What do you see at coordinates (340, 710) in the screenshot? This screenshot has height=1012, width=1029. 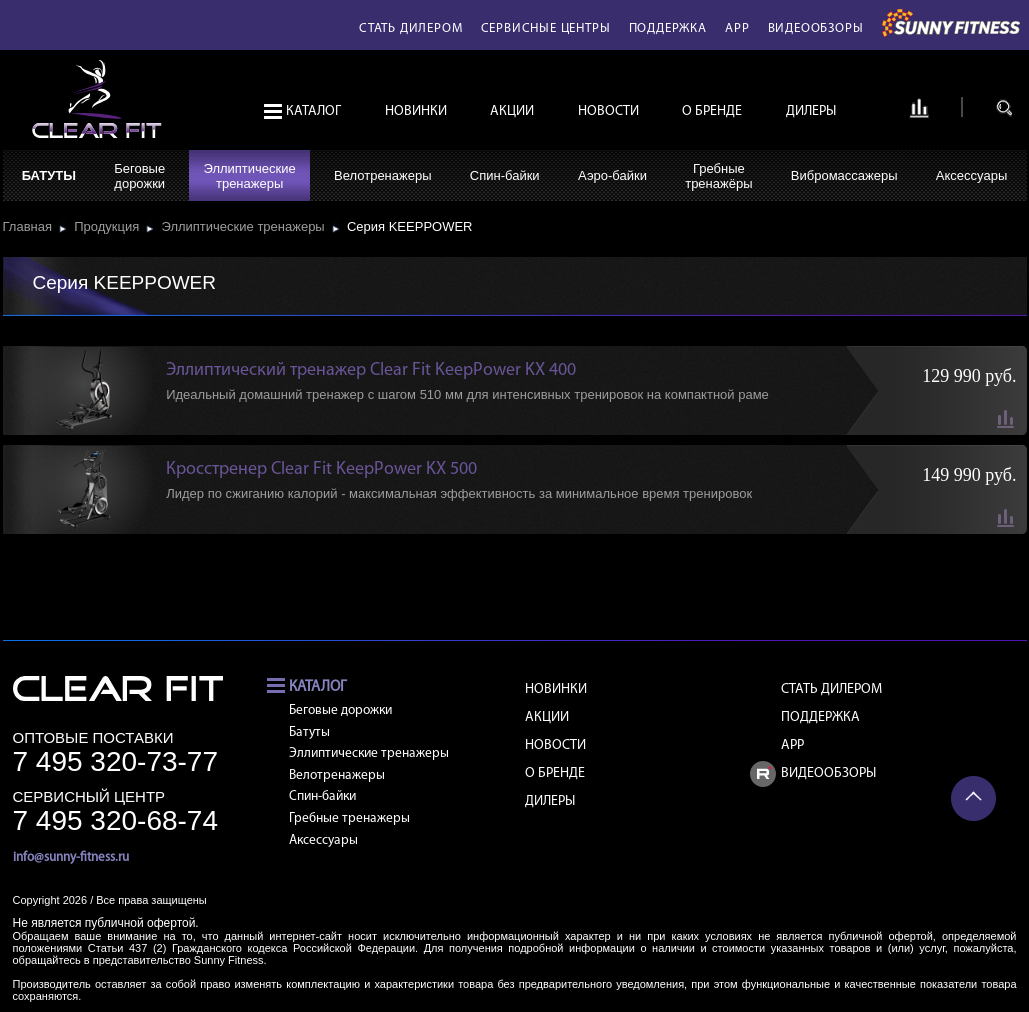 I see `Беговые дорожки` at bounding box center [340, 710].